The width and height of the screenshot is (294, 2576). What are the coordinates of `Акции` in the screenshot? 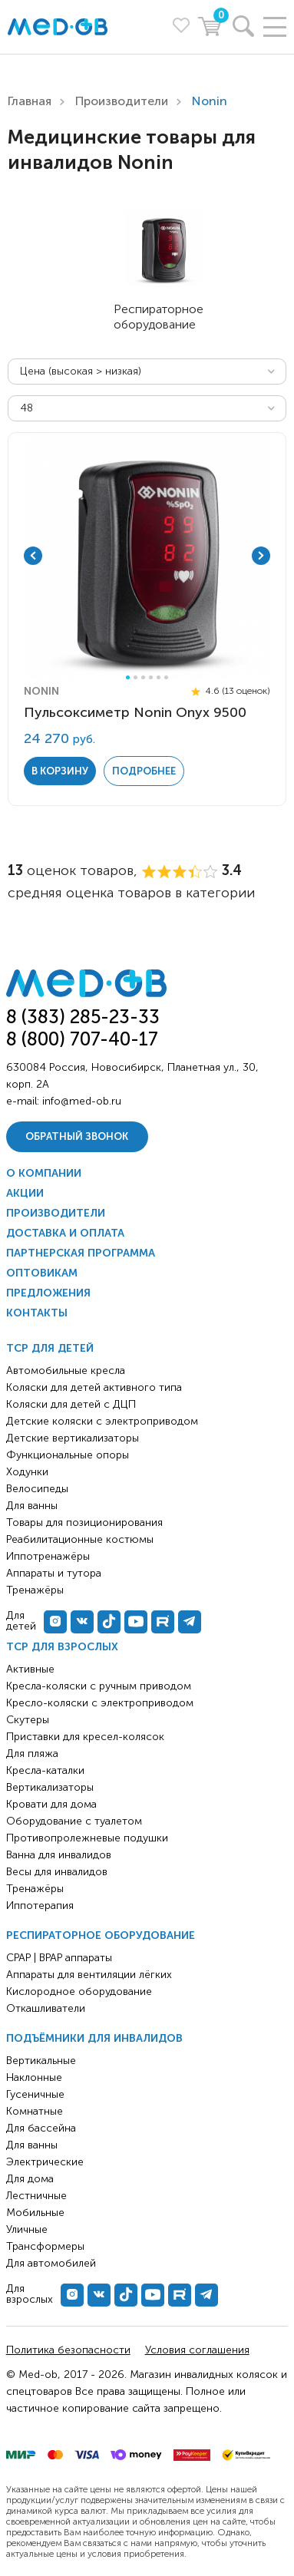 It's located at (25, 1193).